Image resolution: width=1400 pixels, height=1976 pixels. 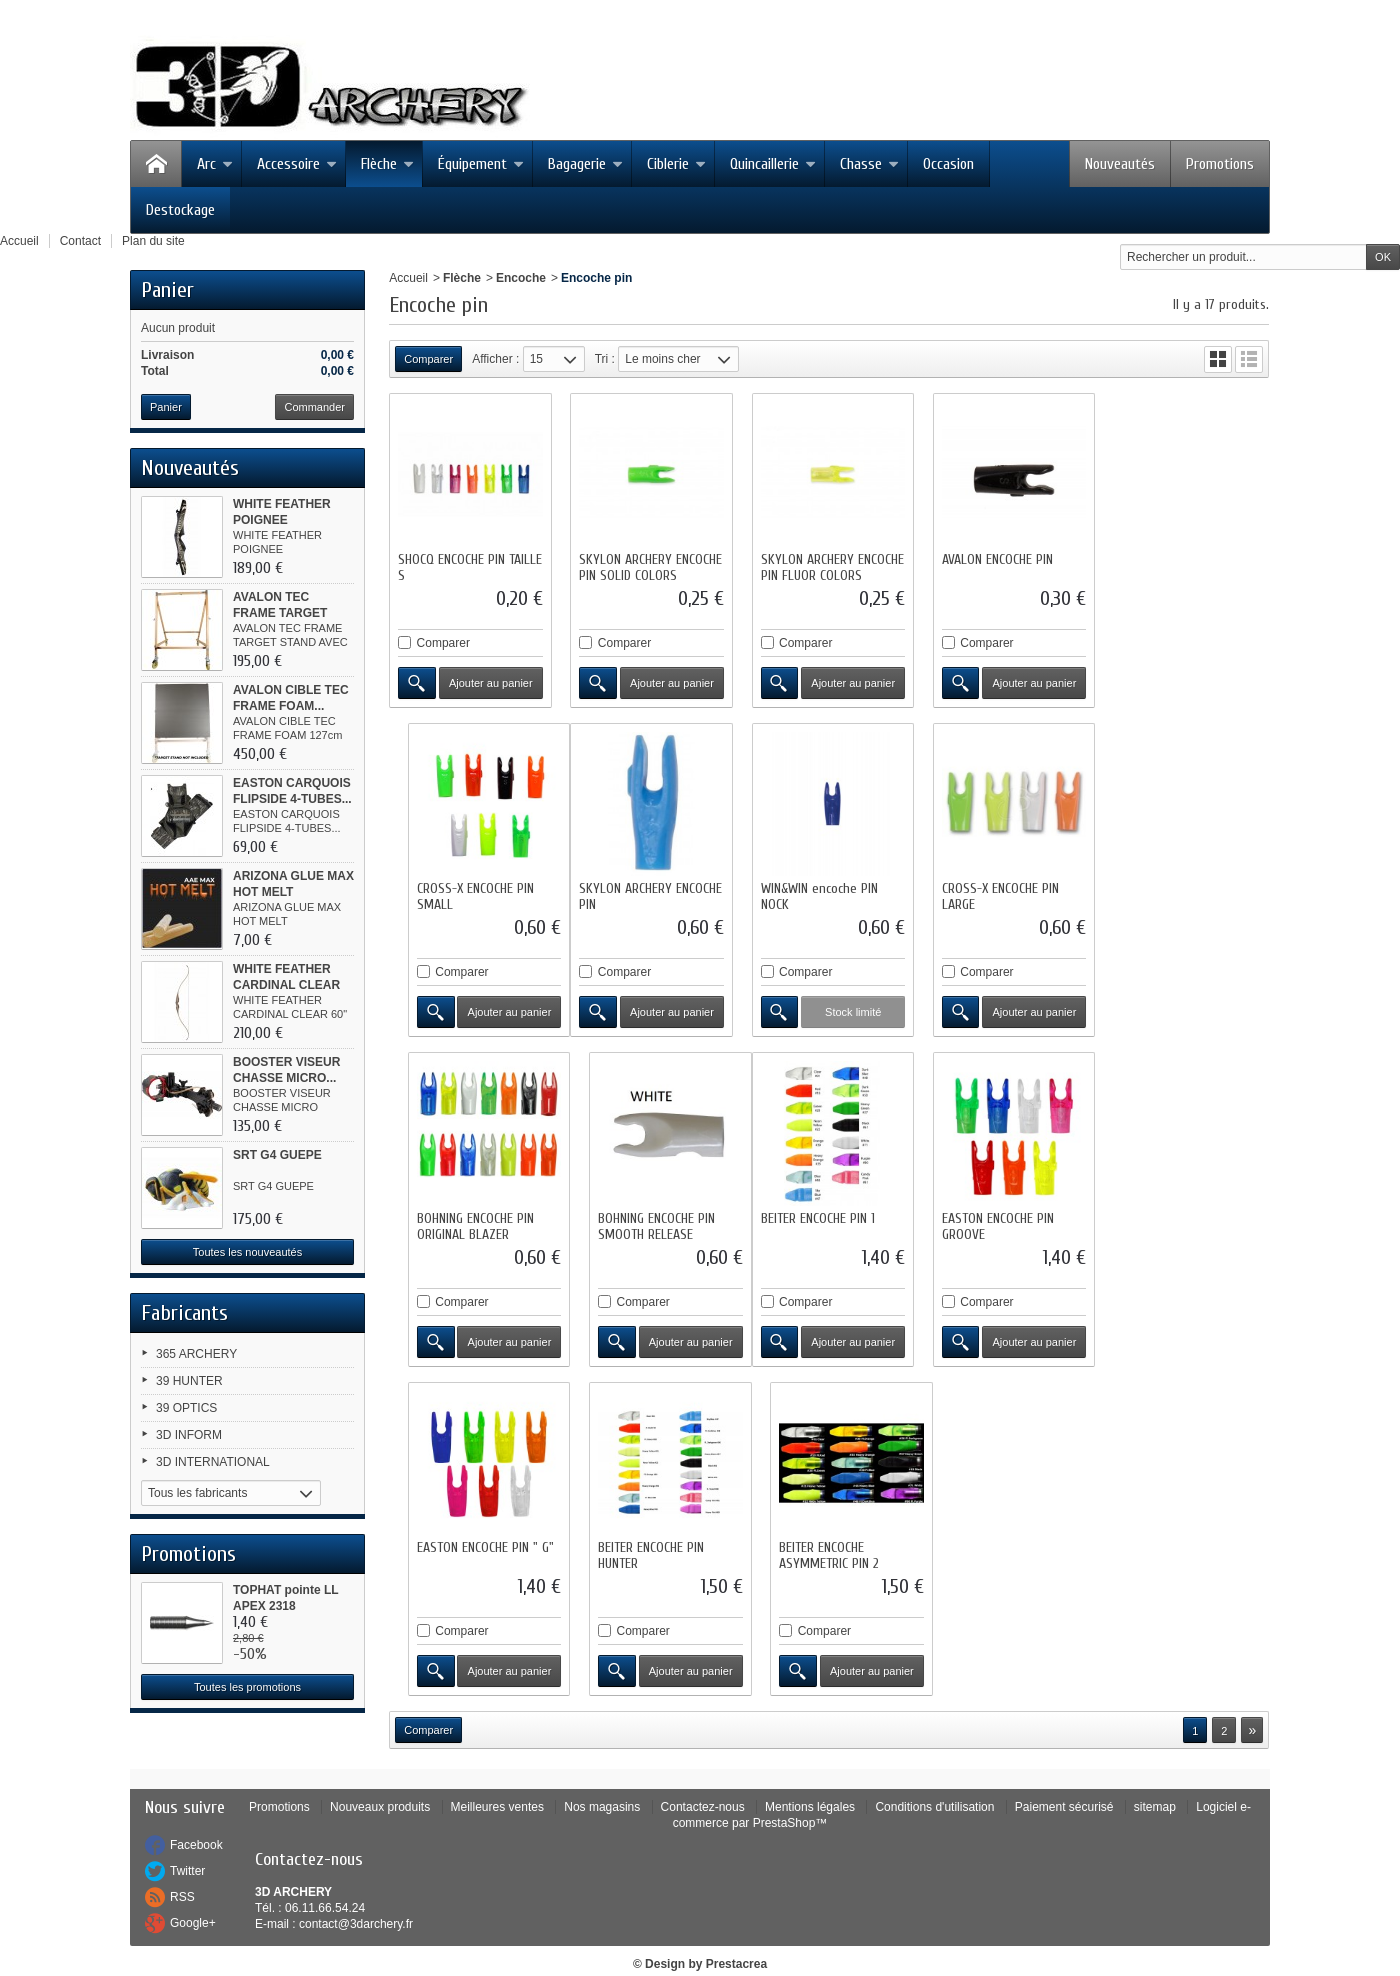 What do you see at coordinates (826, 1213) in the screenshot?
I see `EASTON ENCOCHE PIN " G"` at bounding box center [826, 1213].